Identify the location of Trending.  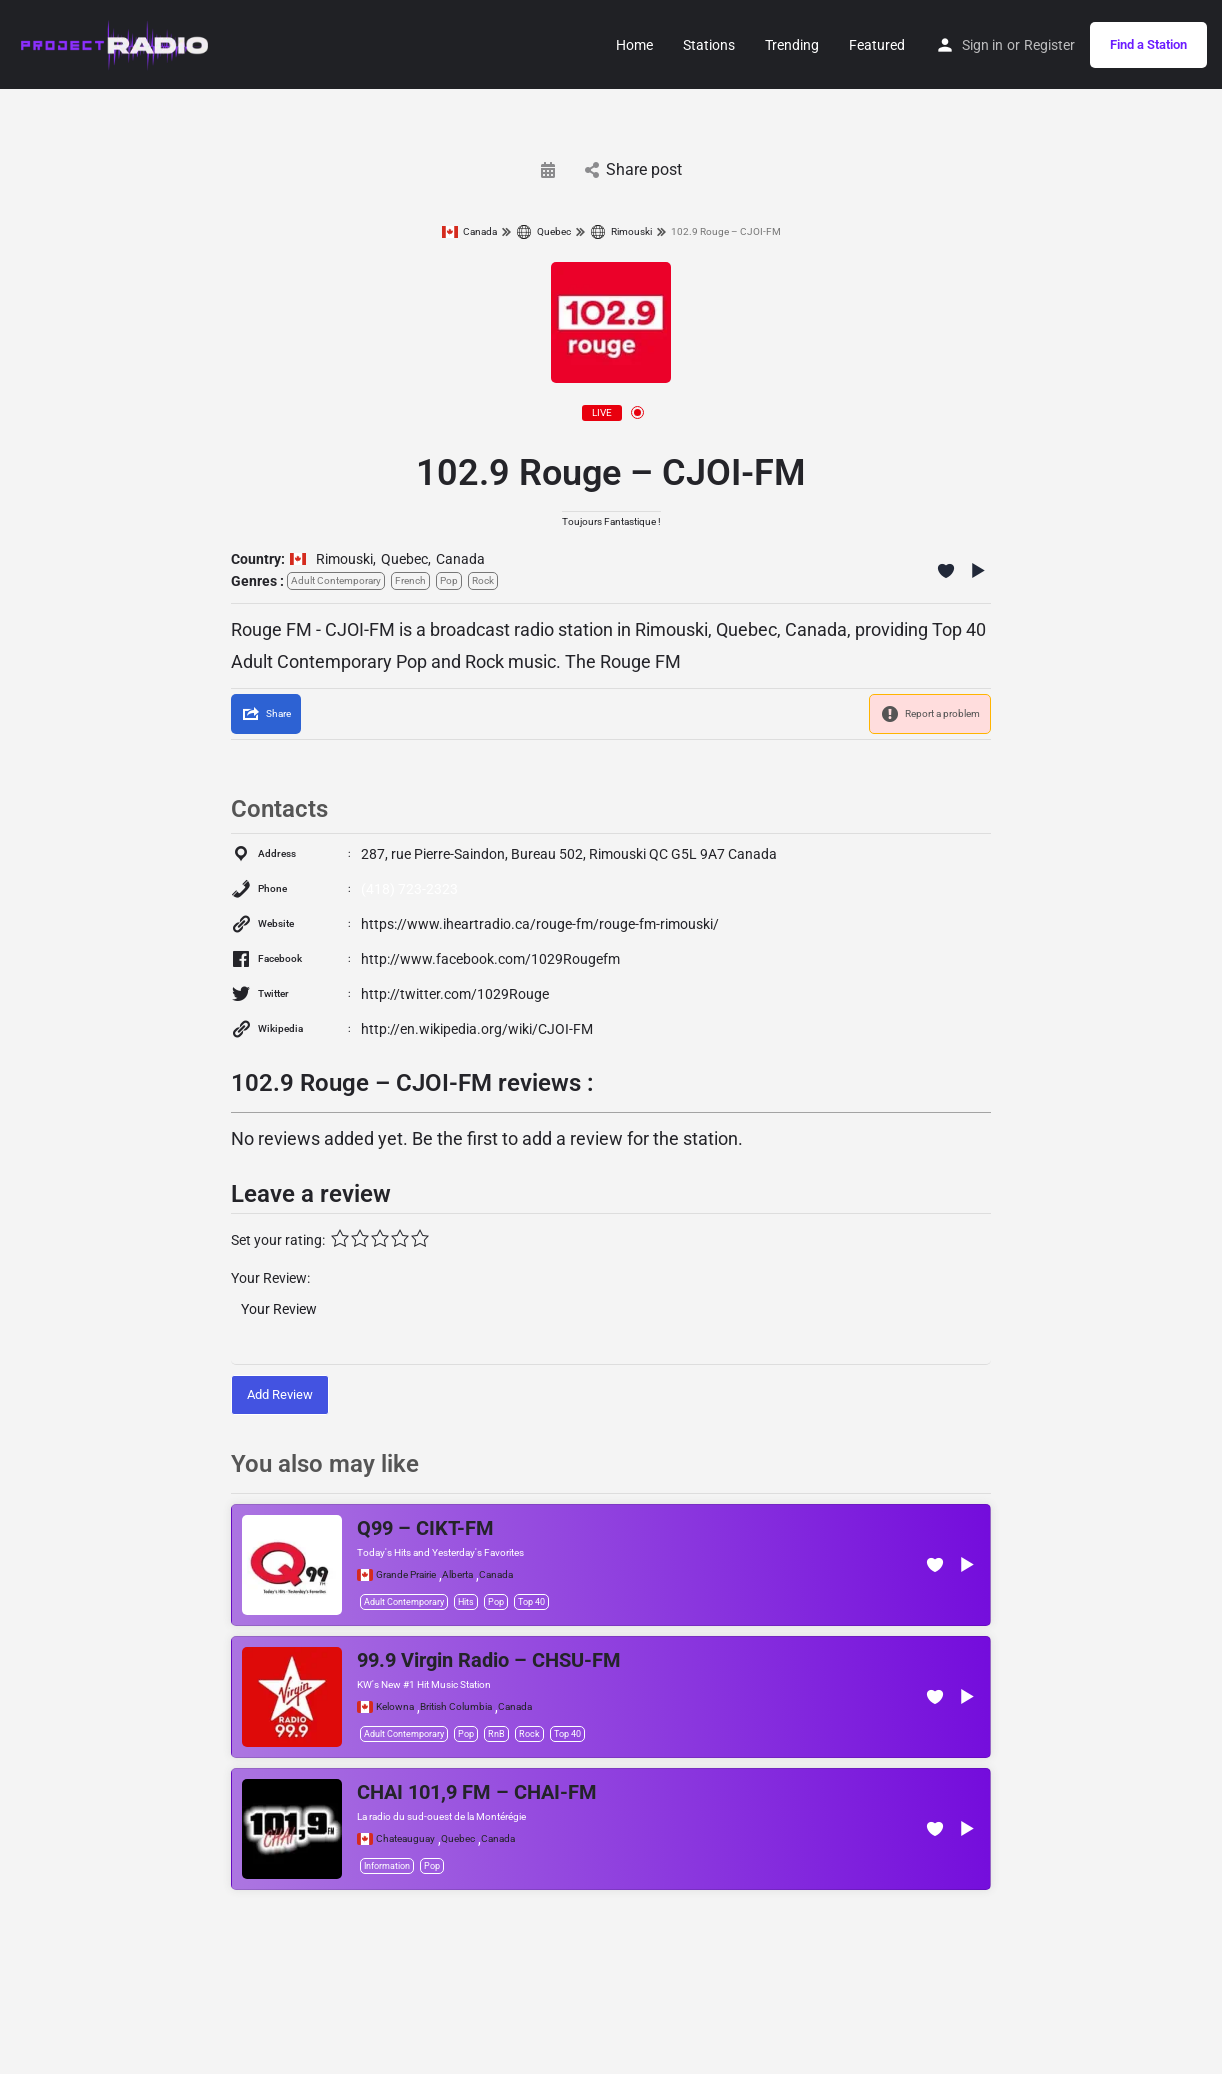
(792, 45).